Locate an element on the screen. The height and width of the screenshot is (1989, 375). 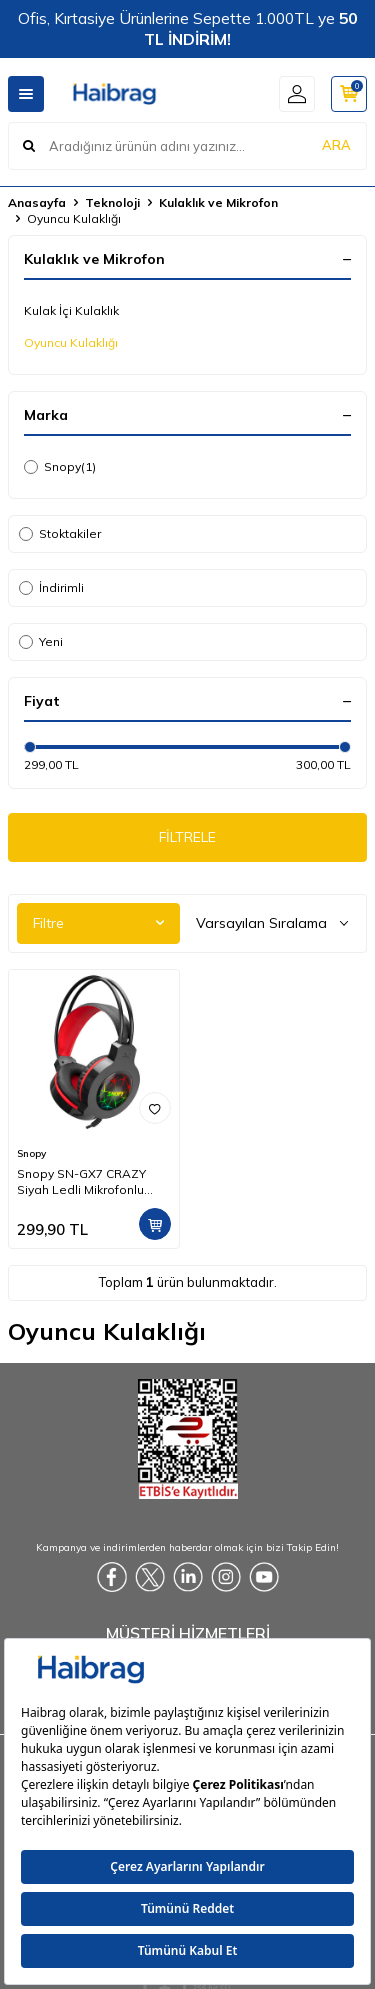
Kulaklık ve Mikrofon is located at coordinates (218, 202).